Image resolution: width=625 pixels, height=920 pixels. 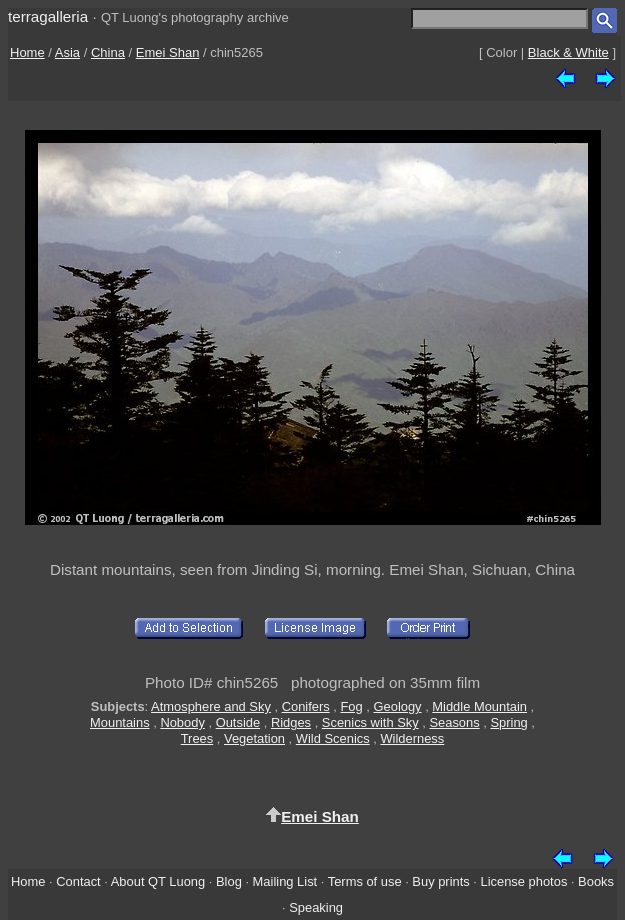 I want to click on Home, so click(x=27, y=52).